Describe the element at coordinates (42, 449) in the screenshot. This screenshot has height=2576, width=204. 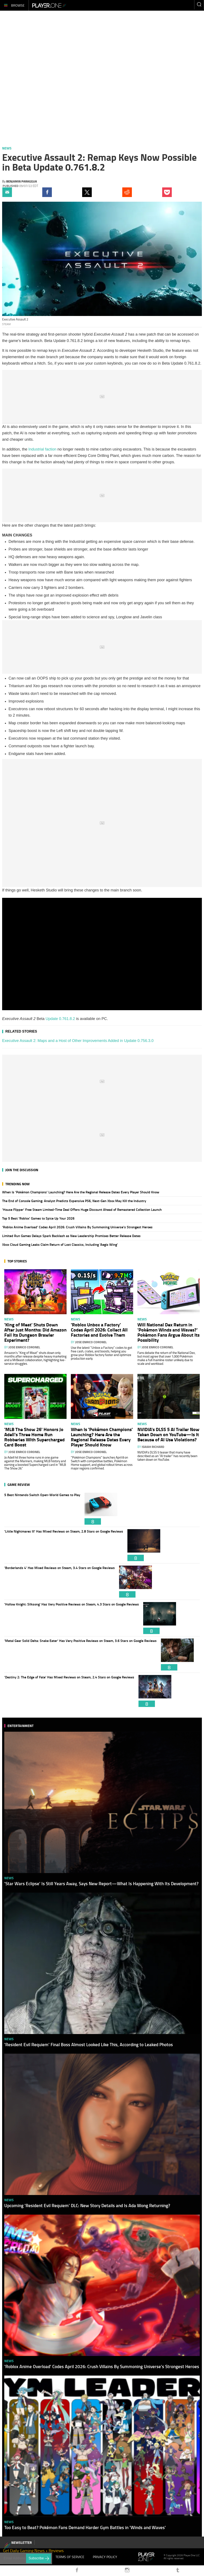
I see `Industrial faction` at that location.